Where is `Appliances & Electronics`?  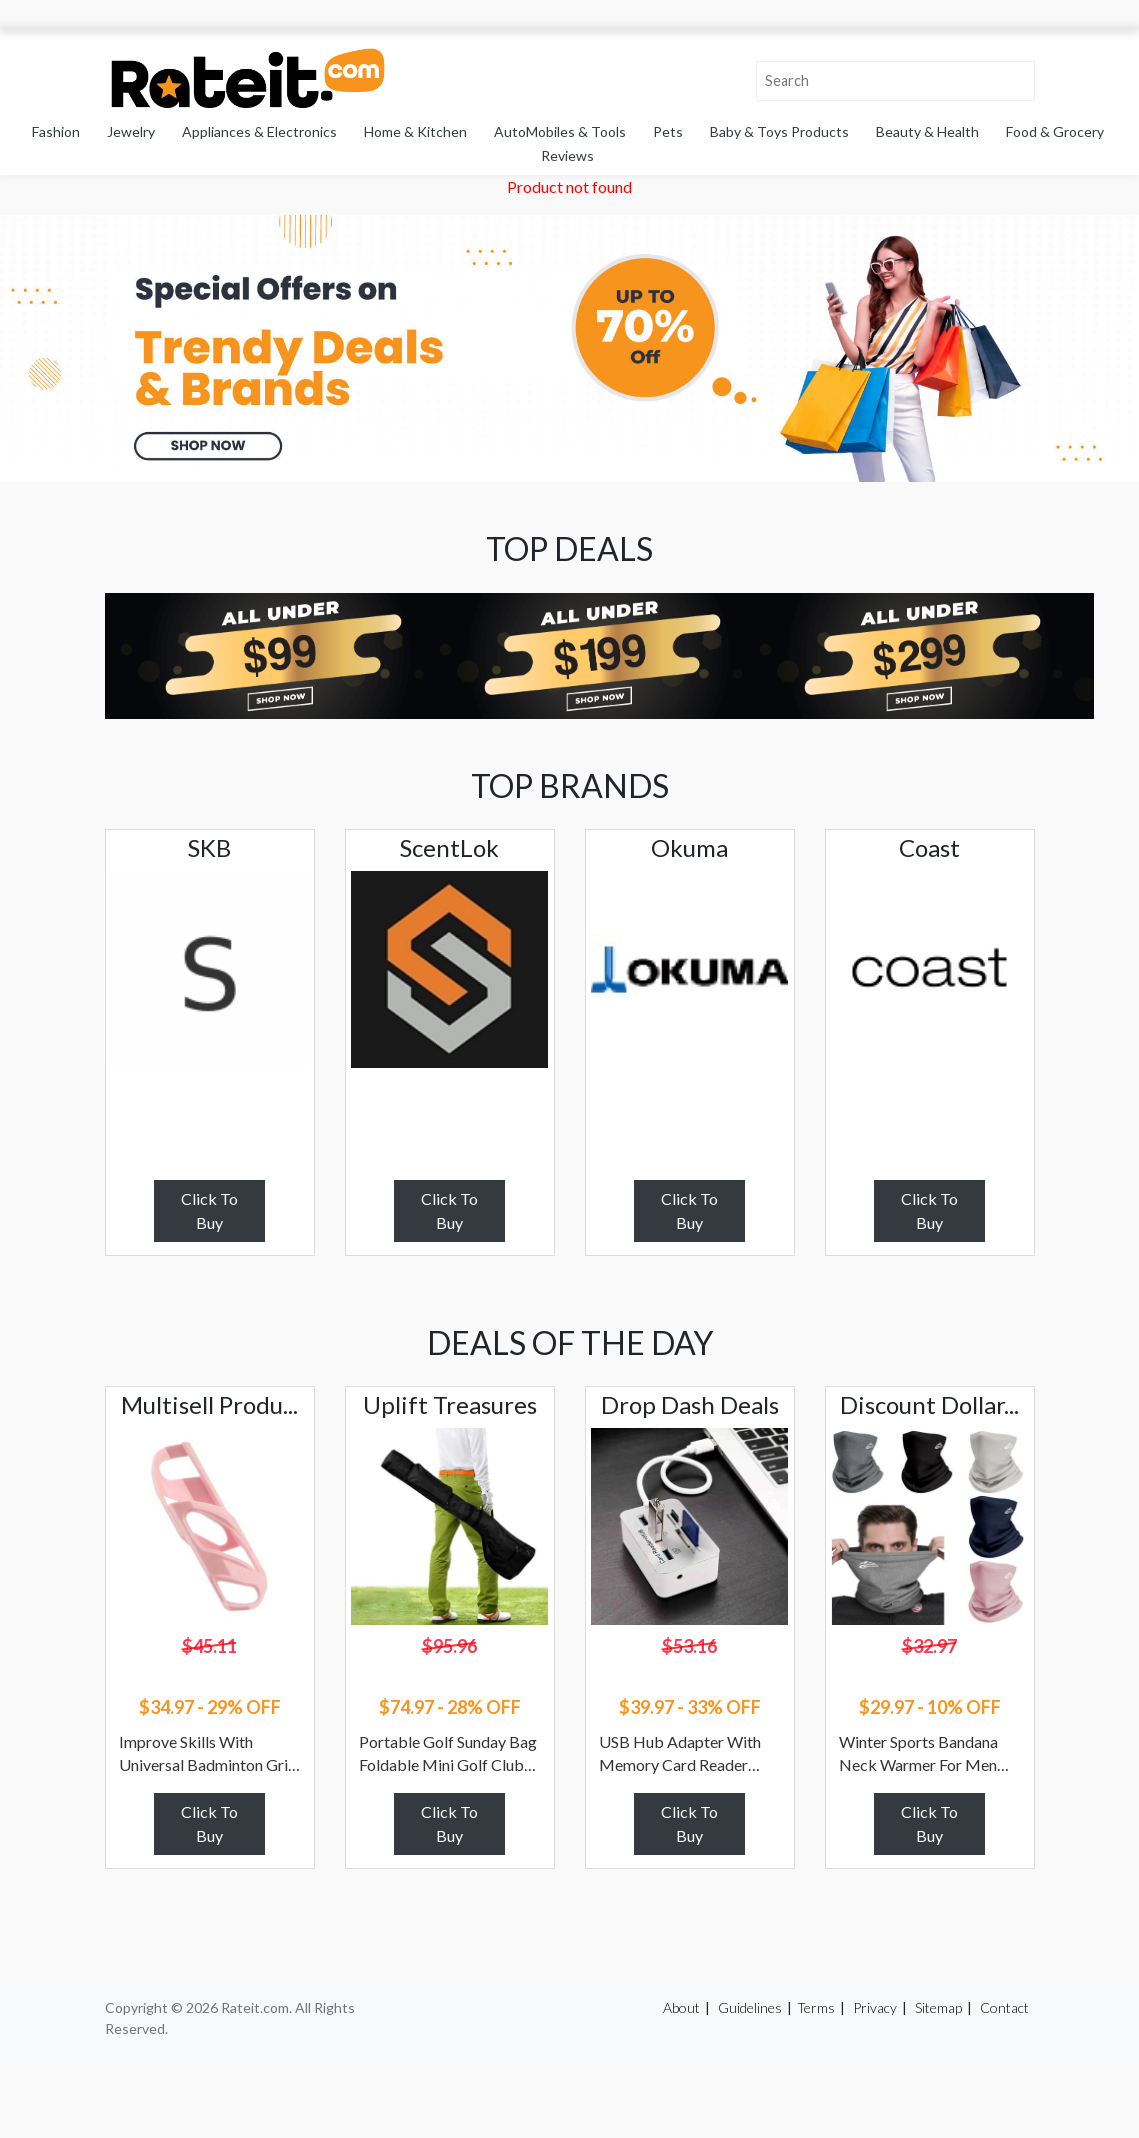 Appliances & Electronics is located at coordinates (259, 131).